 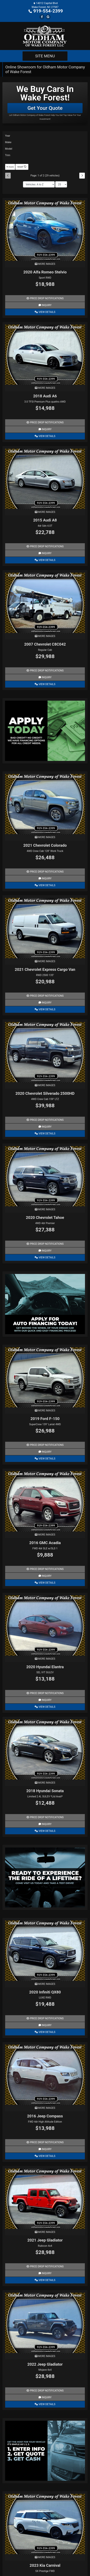 I want to click on FWD 4dr SLE w/SLE-1 [2016 GMC Acadia FWD 4dr SLE w/SLE-1], so click(x=44, y=1548).